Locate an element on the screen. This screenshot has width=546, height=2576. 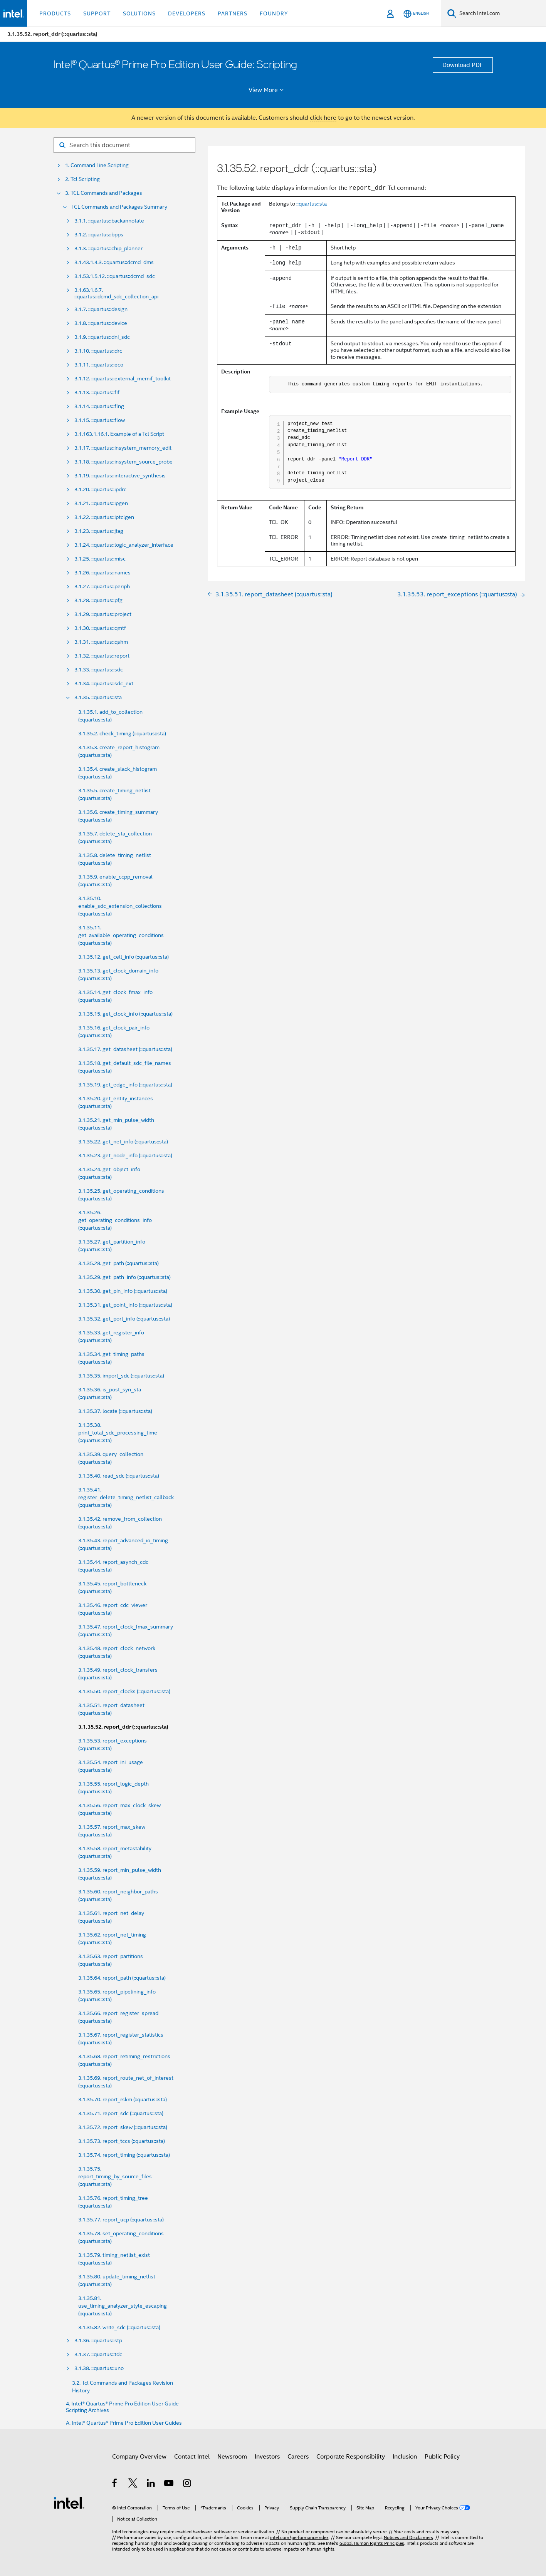
3.1.31. ::quartus::qshm is located at coordinates (101, 642).